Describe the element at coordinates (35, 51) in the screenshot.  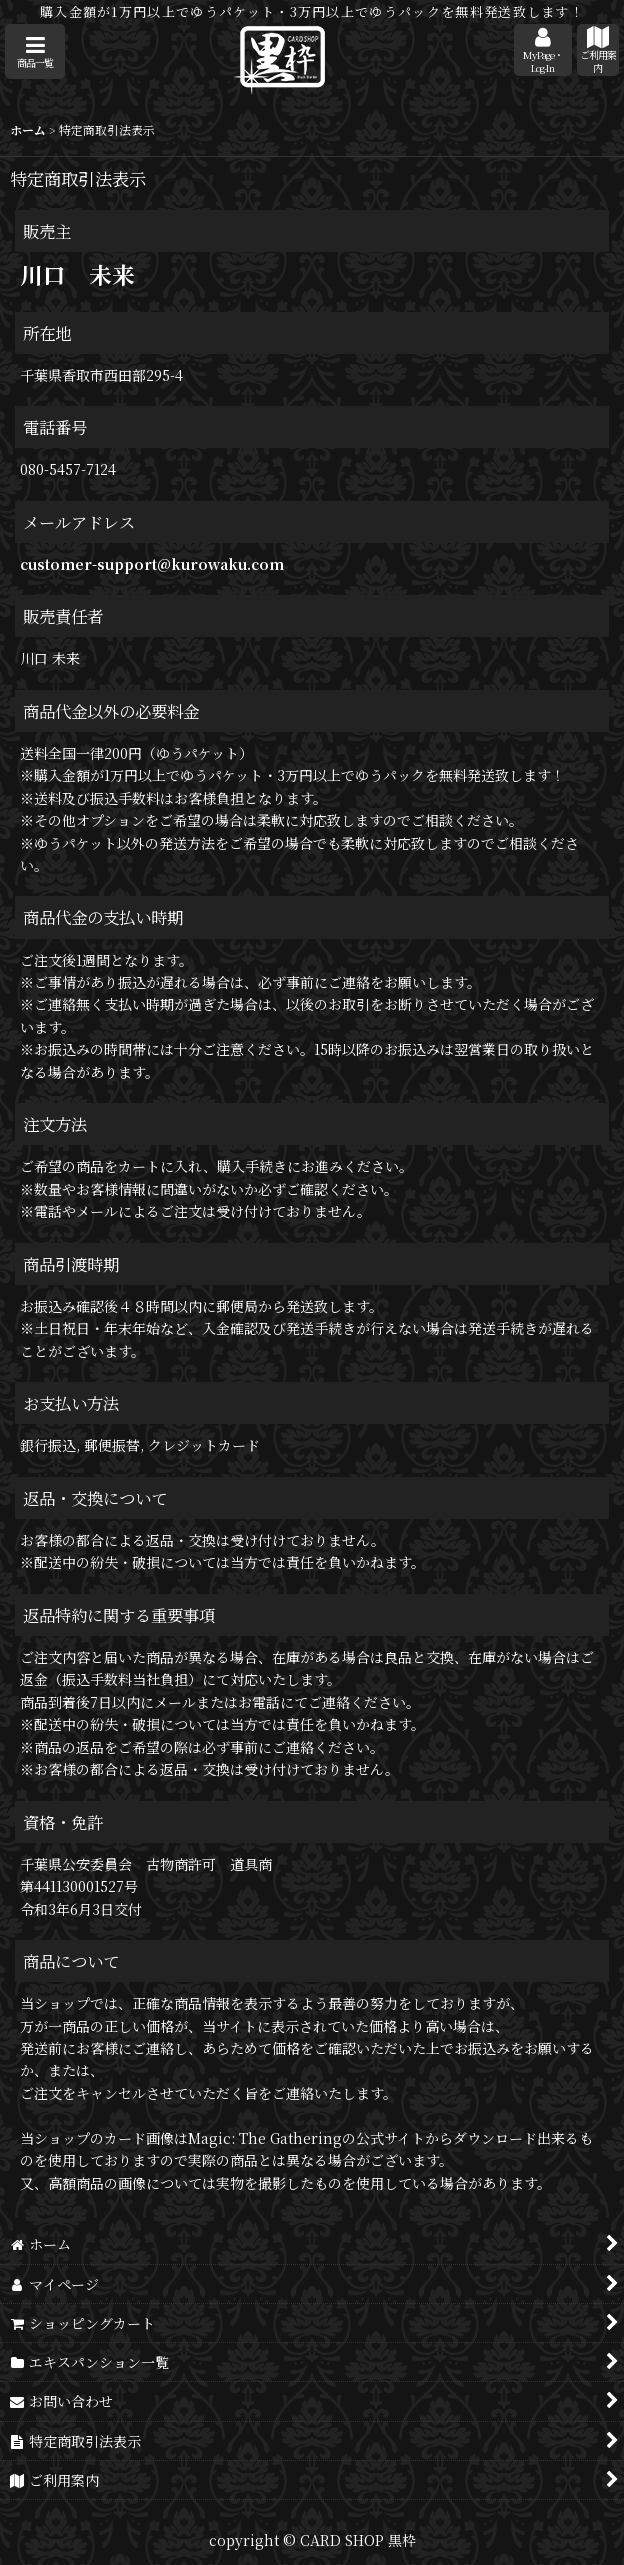
I see `[button]` at that location.